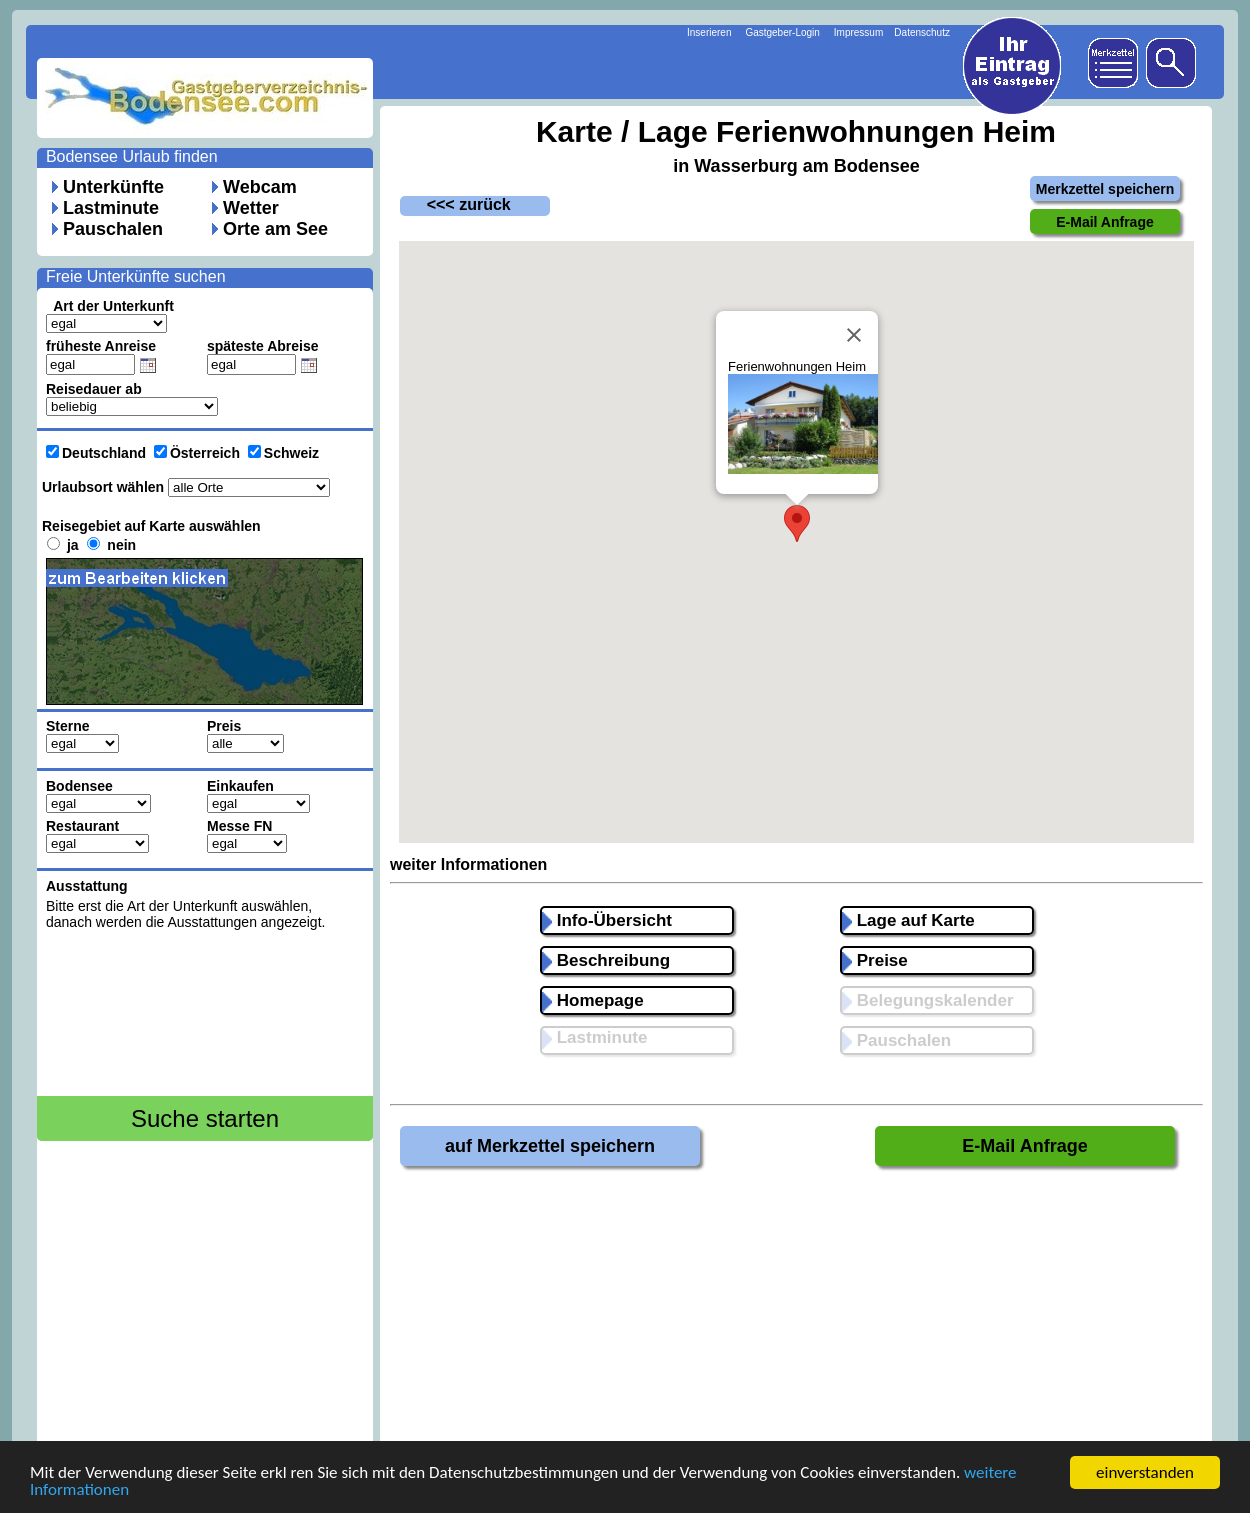 The width and height of the screenshot is (1250, 1513). I want to click on <<< zurück, so click(455, 204).